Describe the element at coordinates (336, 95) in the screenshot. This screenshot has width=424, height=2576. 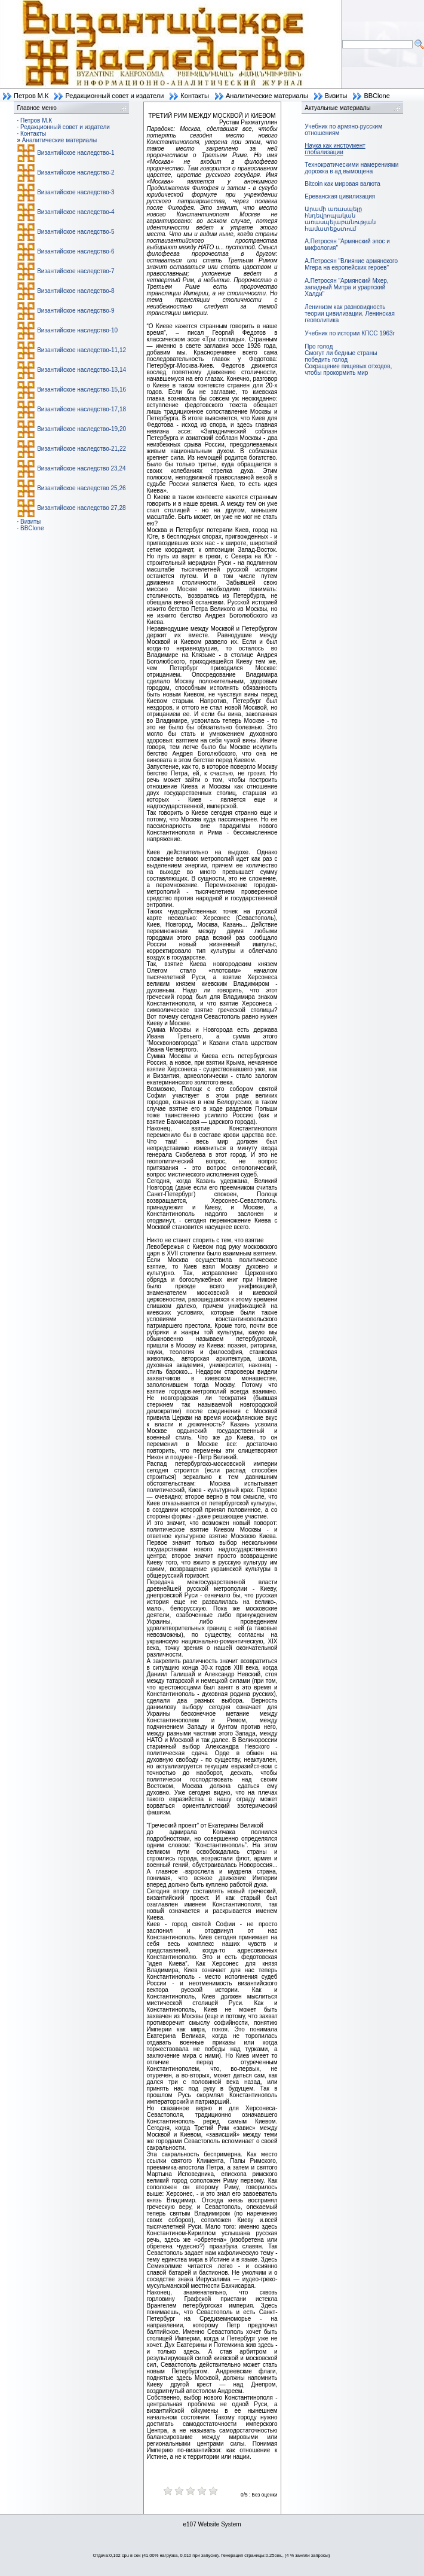
I see `Визиты` at that location.